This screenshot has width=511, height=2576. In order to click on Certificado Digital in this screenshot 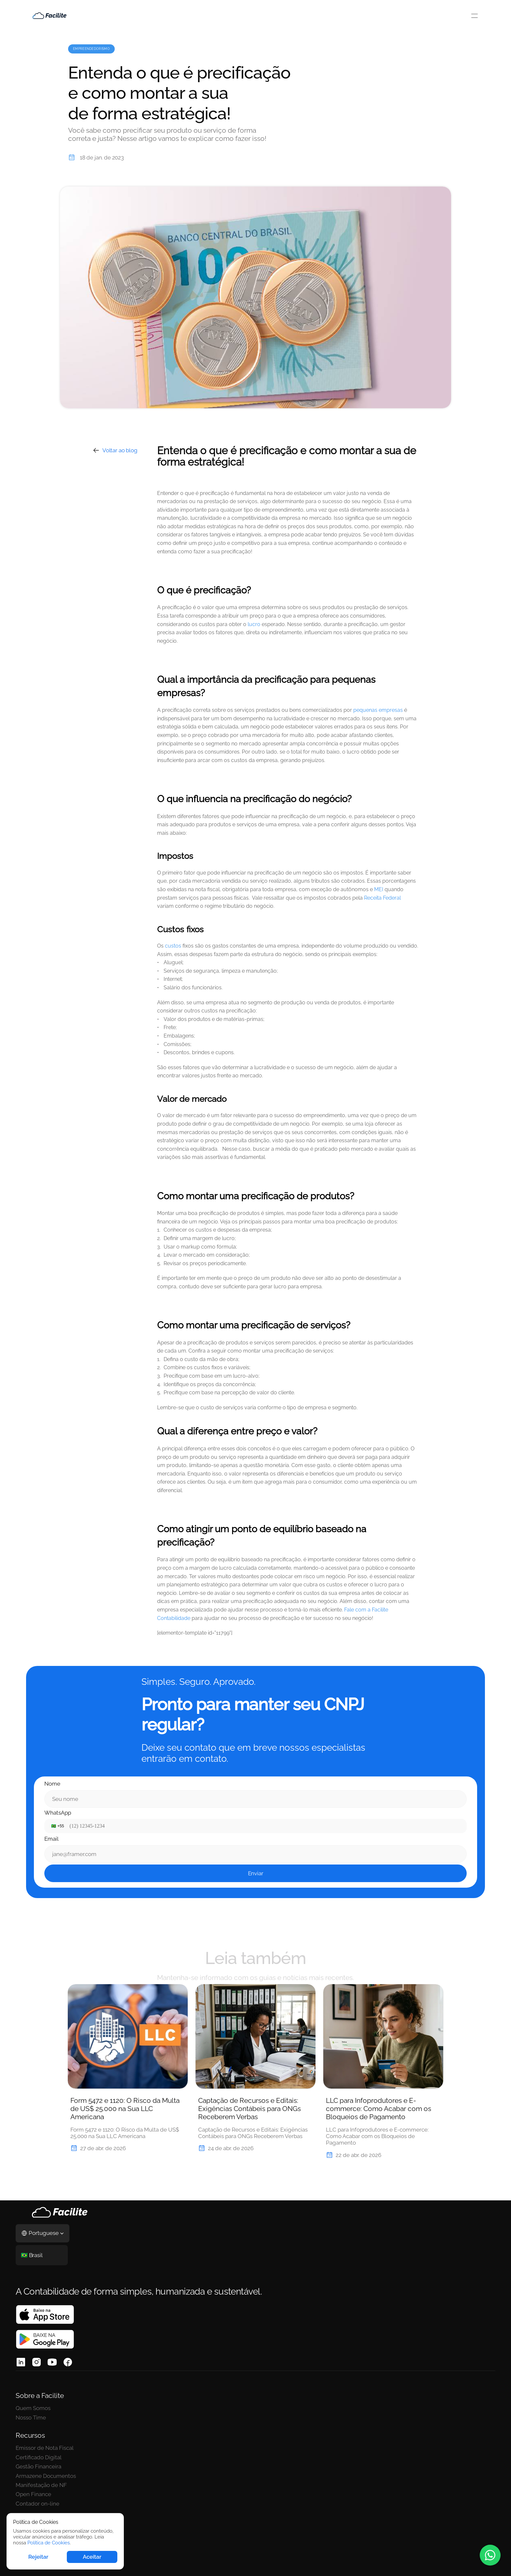, I will do `click(116, 2434)`.